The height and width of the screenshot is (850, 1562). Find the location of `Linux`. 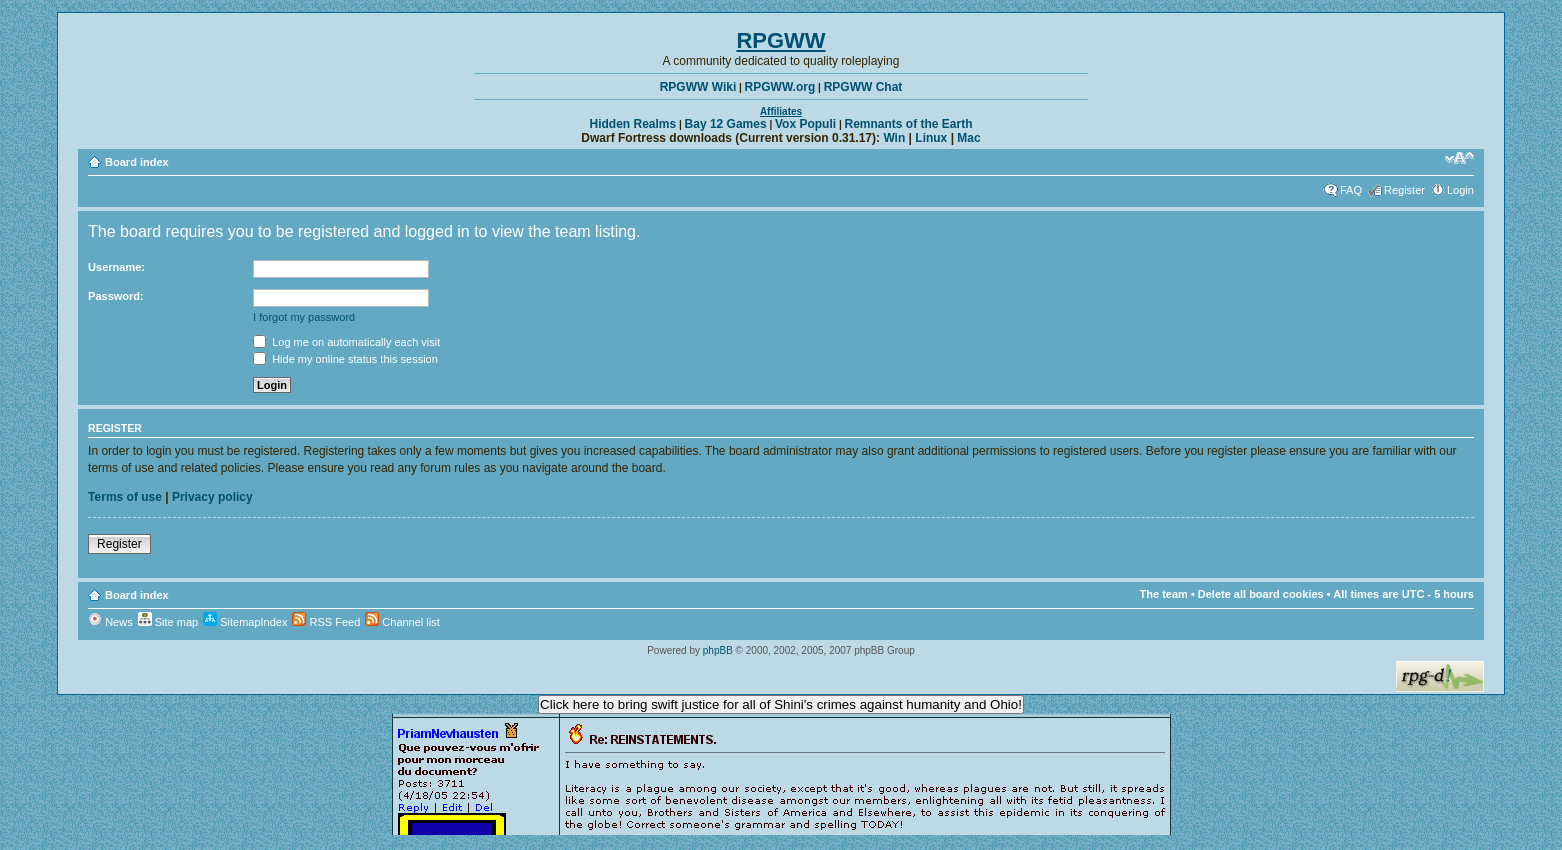

Linux is located at coordinates (931, 138).